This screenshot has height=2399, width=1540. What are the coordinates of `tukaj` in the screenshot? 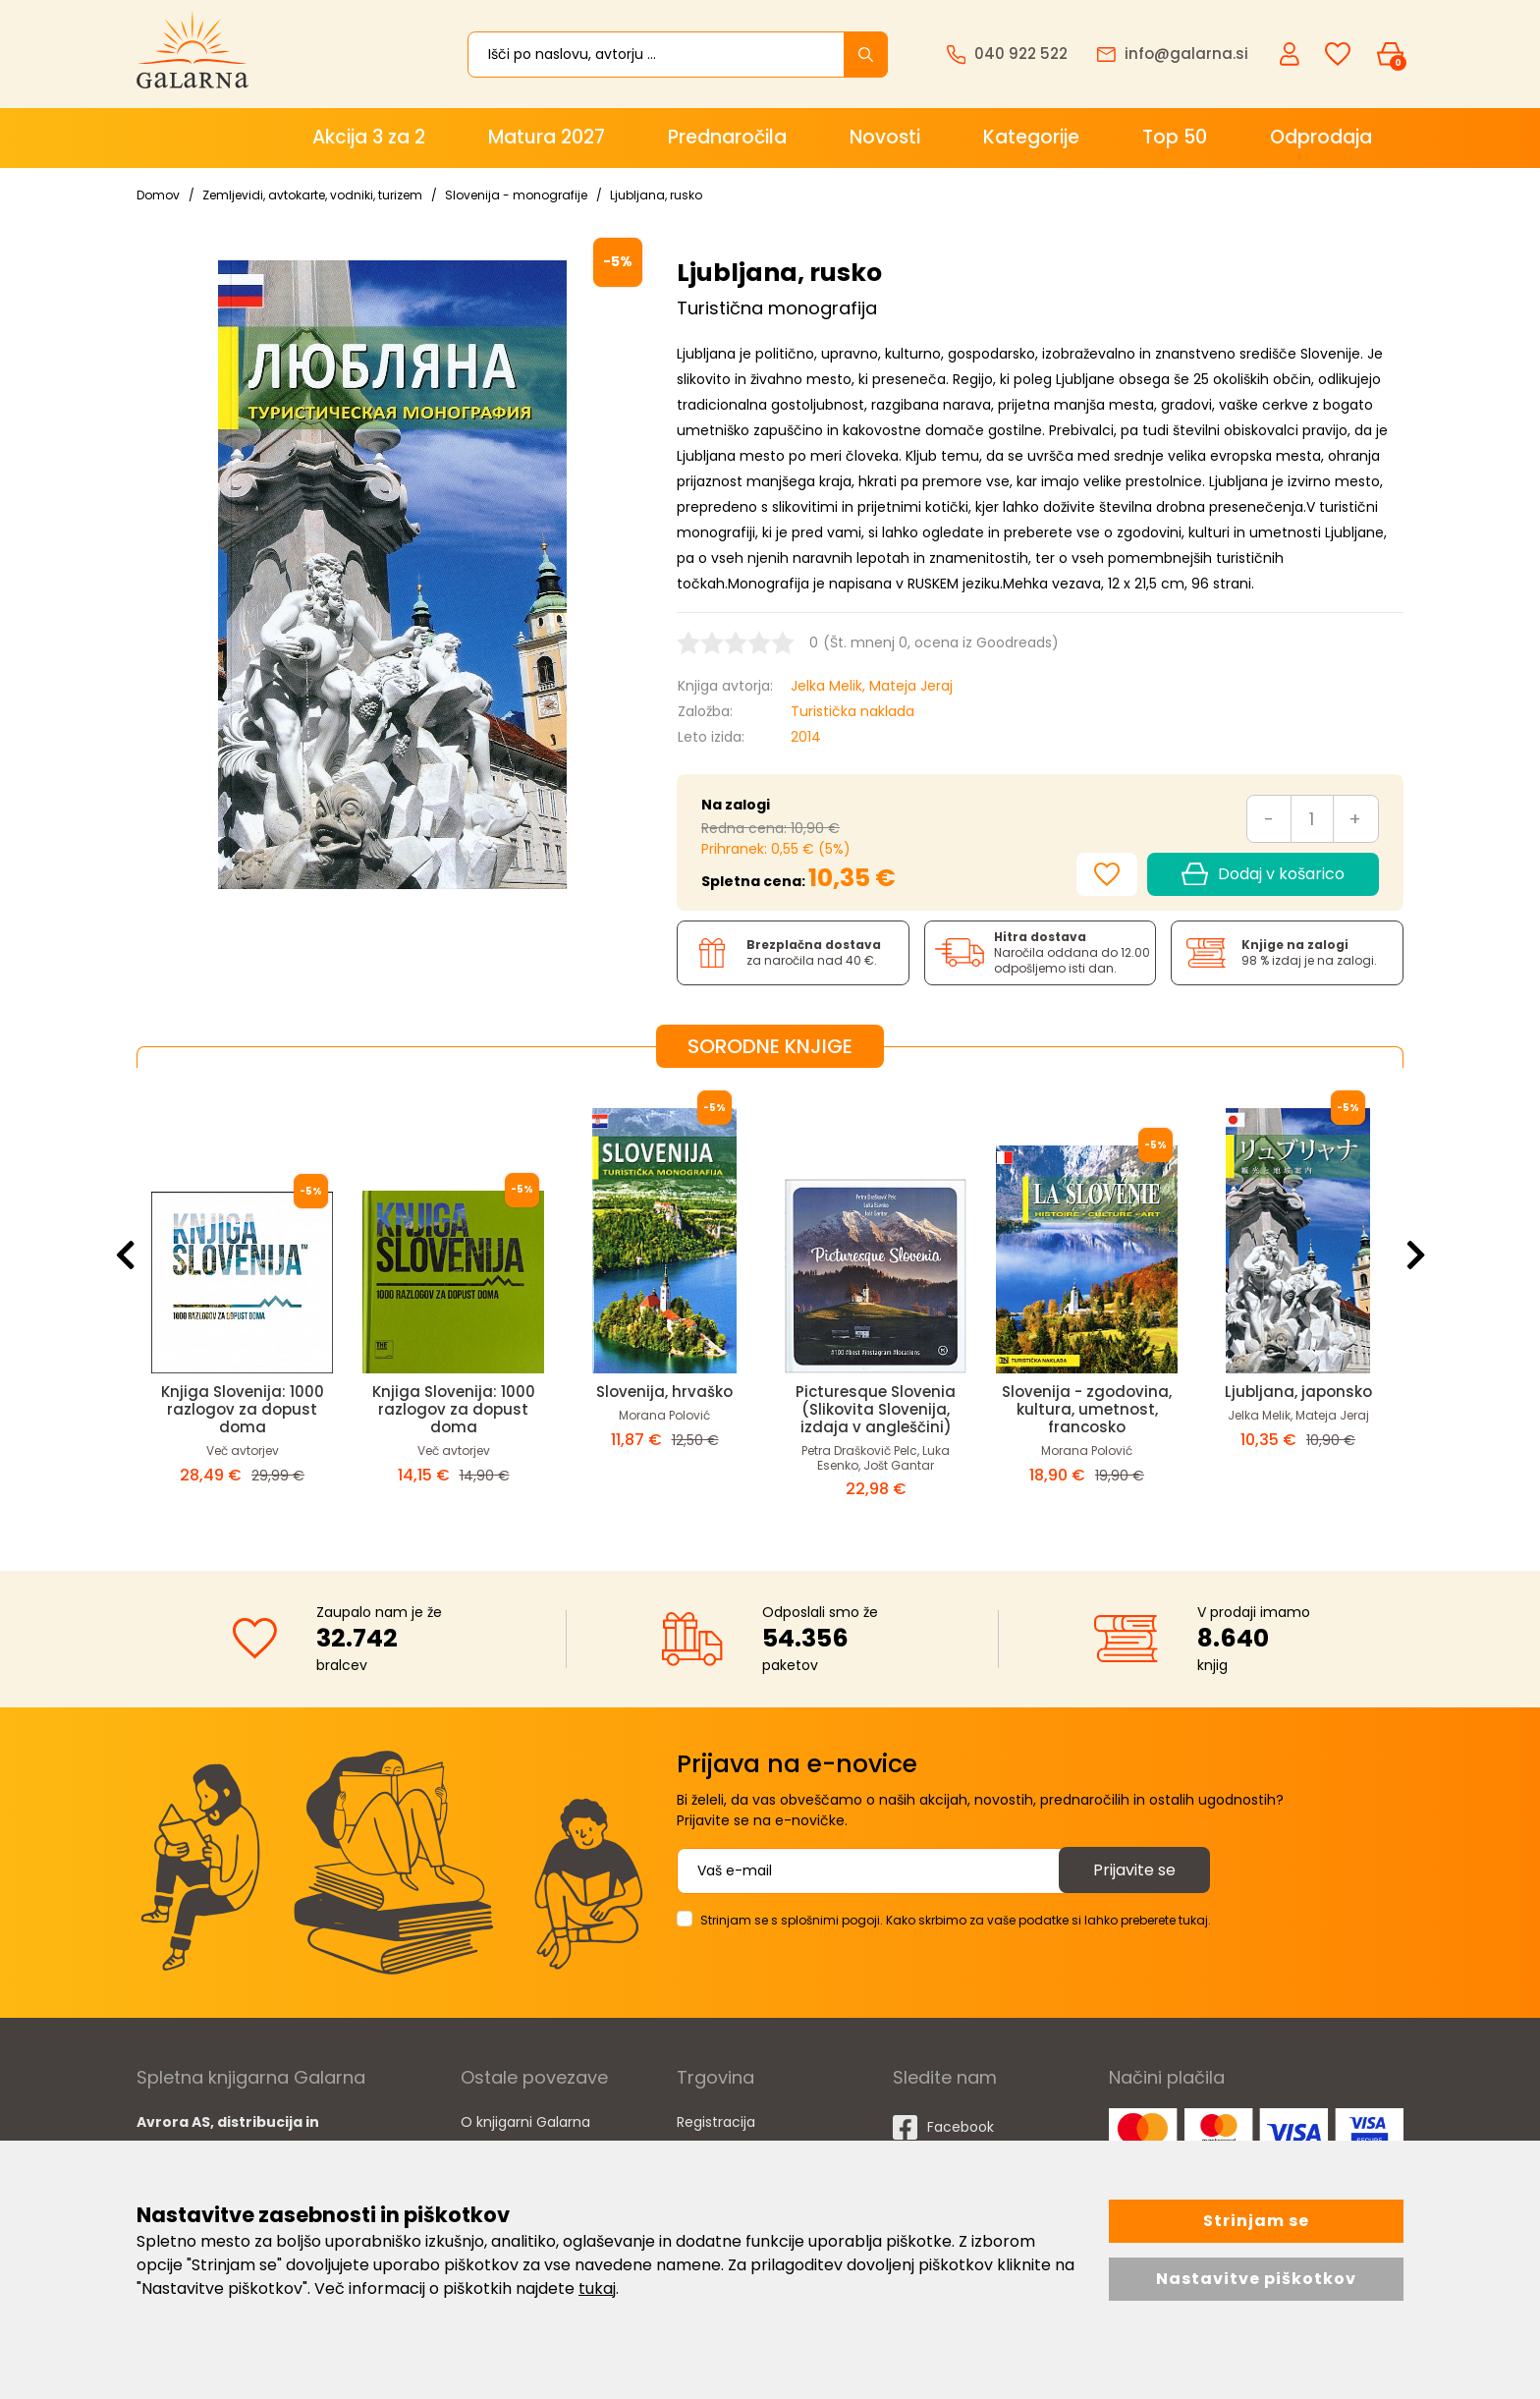 It's located at (597, 2288).